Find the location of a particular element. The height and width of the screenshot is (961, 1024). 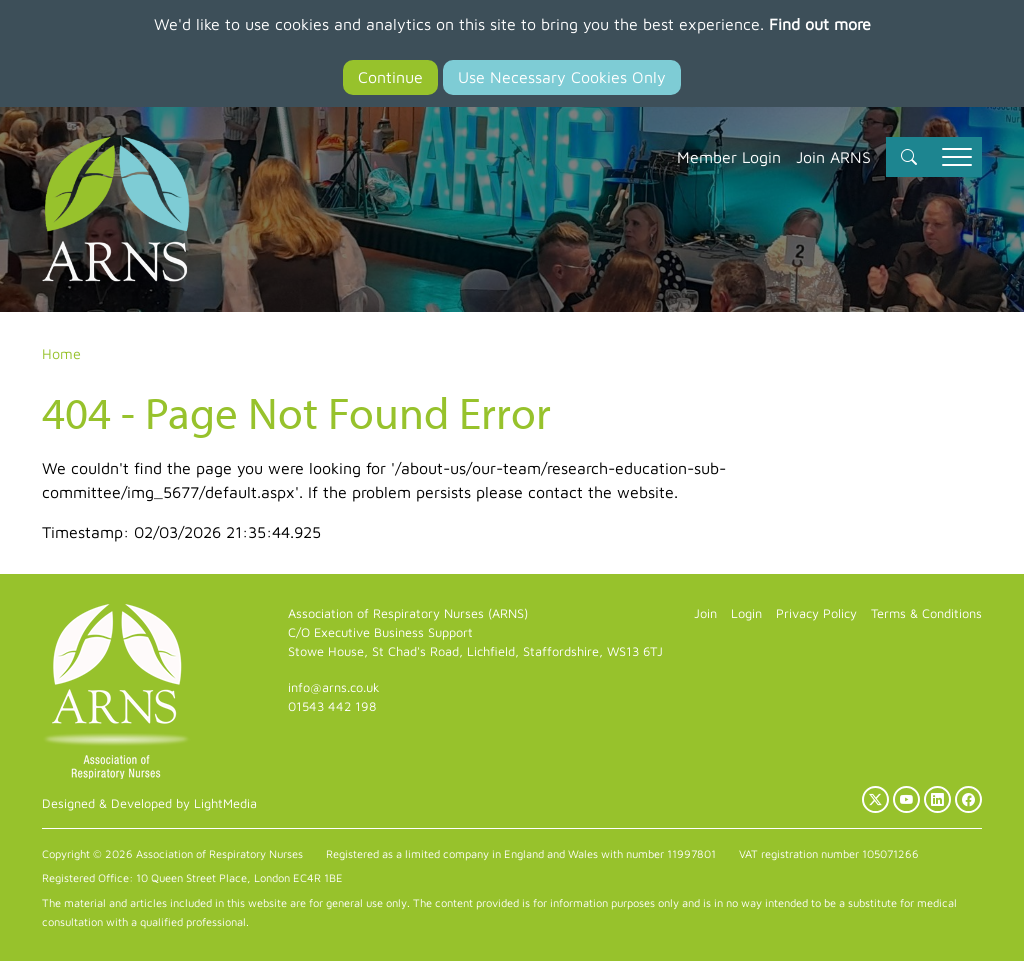

Join ARNS is located at coordinates (833, 157).